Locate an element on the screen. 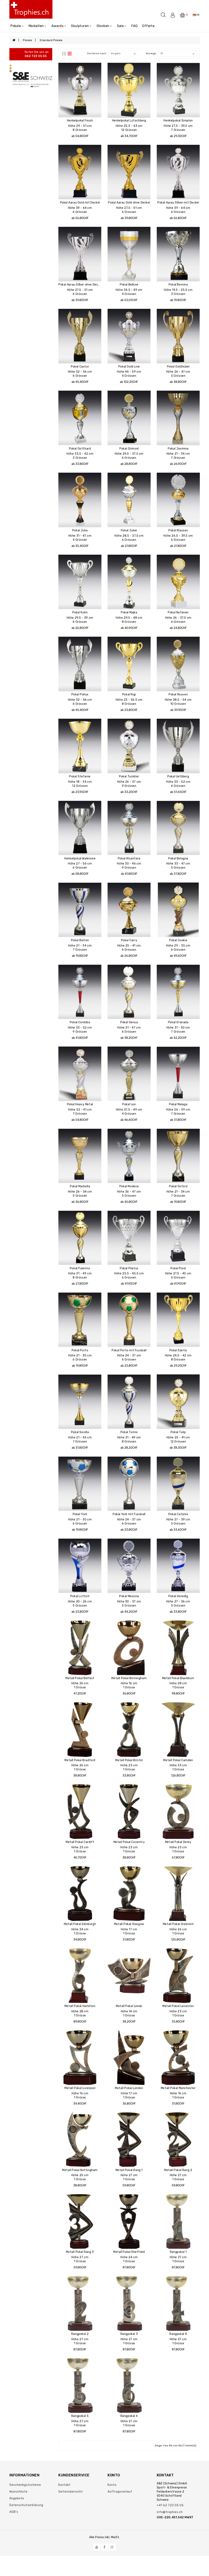  Pokal Goldhübel is located at coordinates (178, 369).